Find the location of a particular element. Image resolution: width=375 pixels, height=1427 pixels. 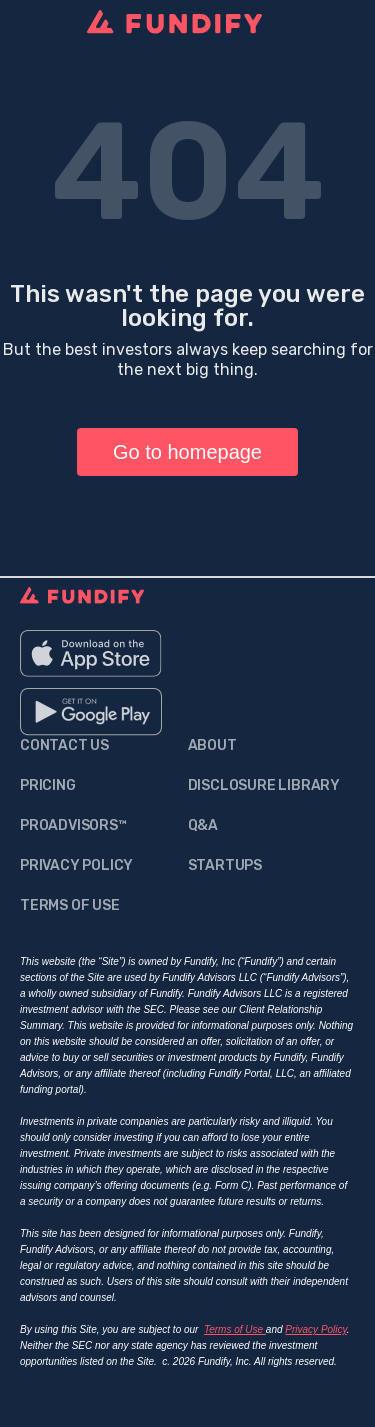

Terms of Use is located at coordinates (235, 1329).